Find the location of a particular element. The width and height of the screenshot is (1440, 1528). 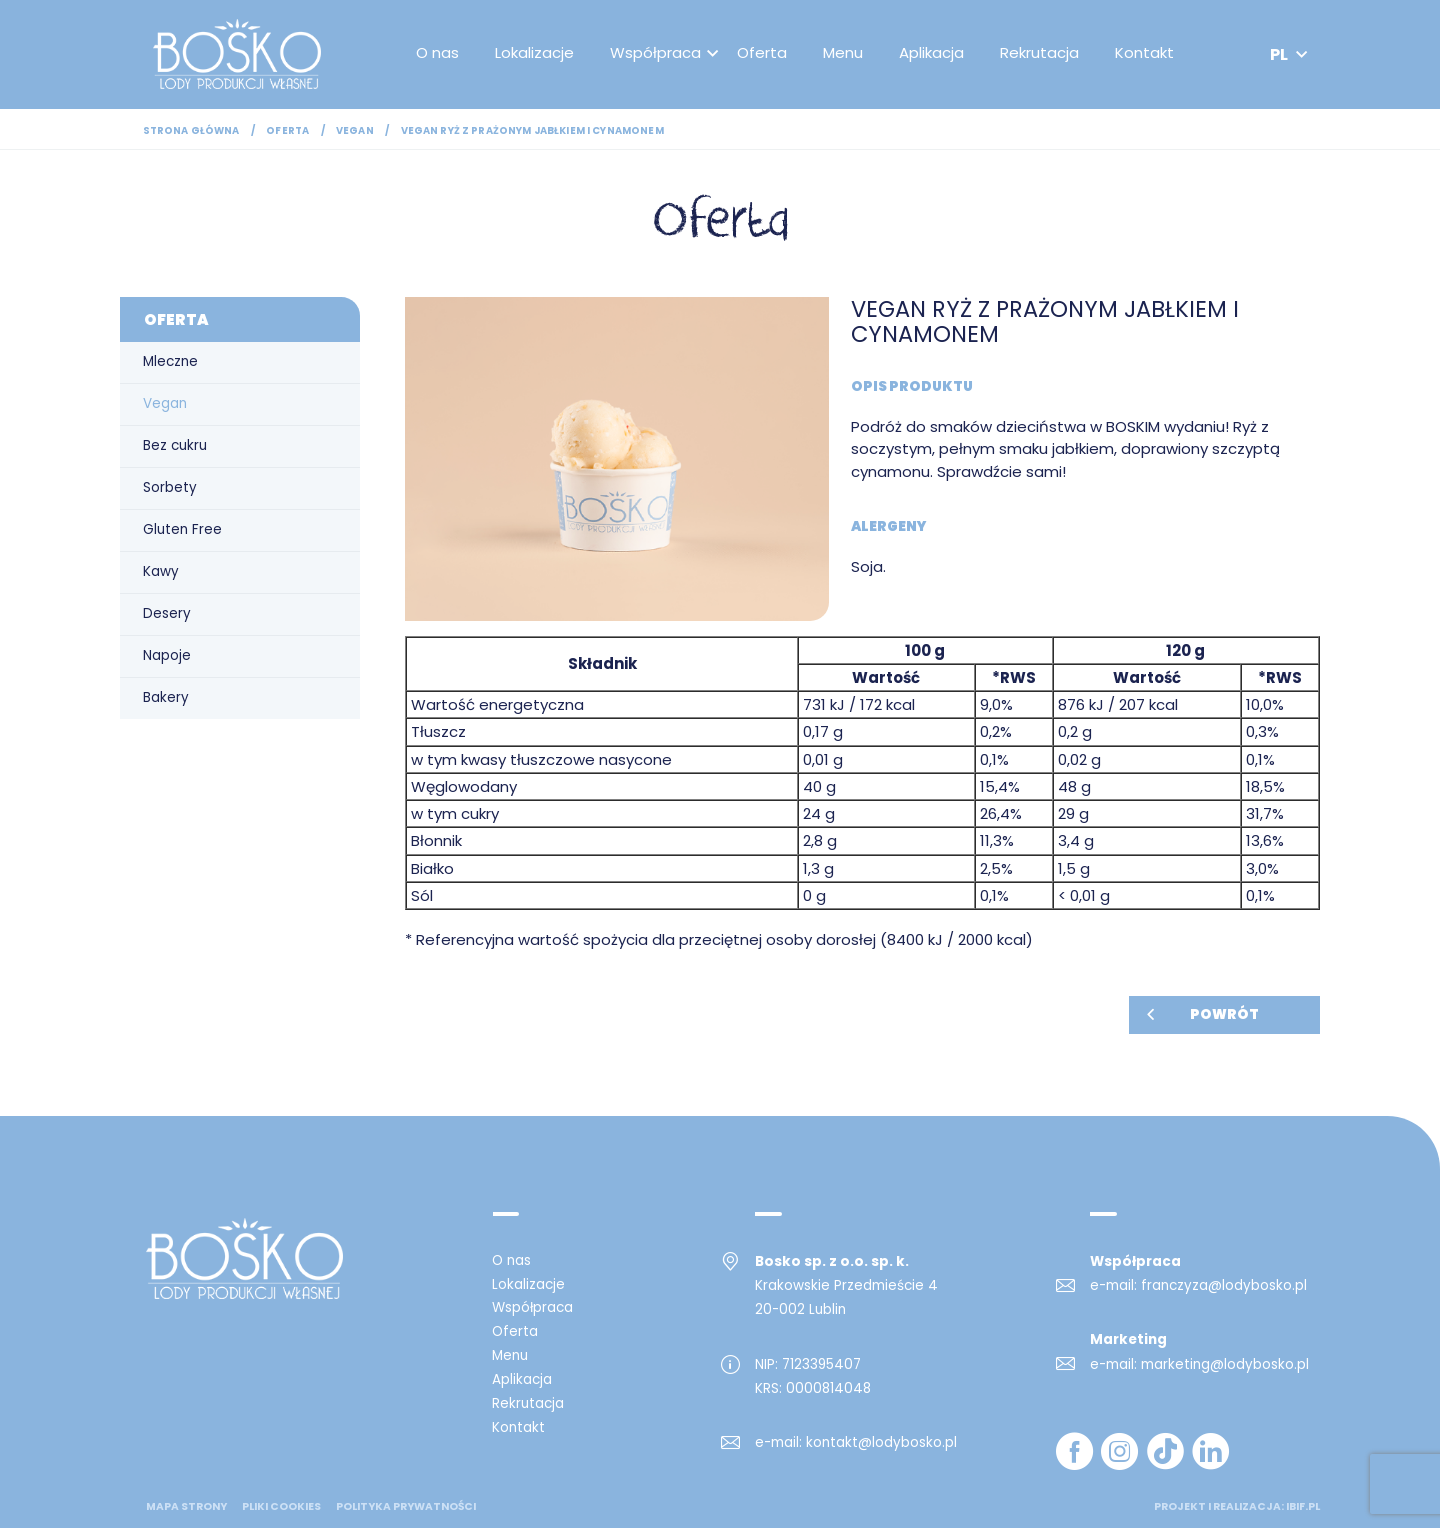

kontakt@lodybosko.pl is located at coordinates (881, 1442).